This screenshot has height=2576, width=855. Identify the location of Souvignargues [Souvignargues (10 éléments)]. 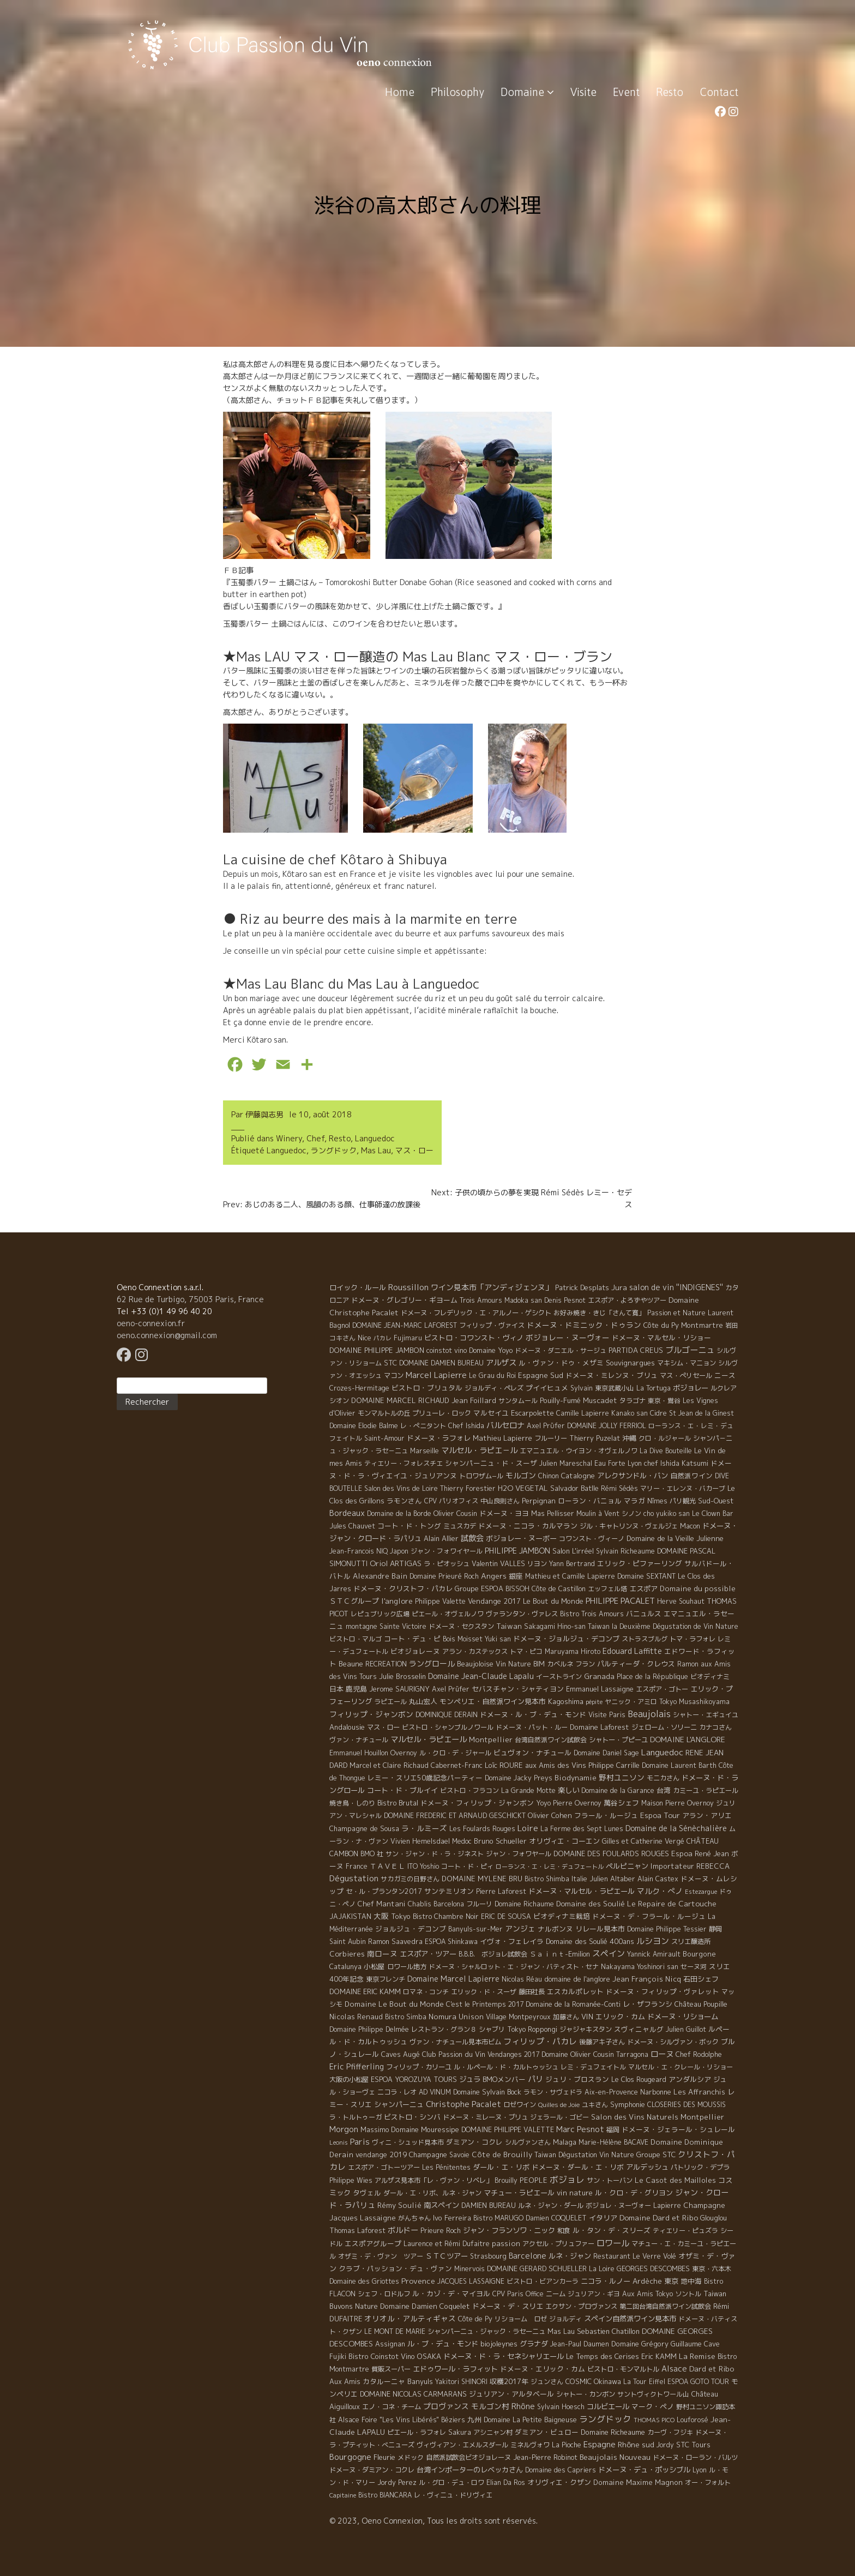
(630, 1363).